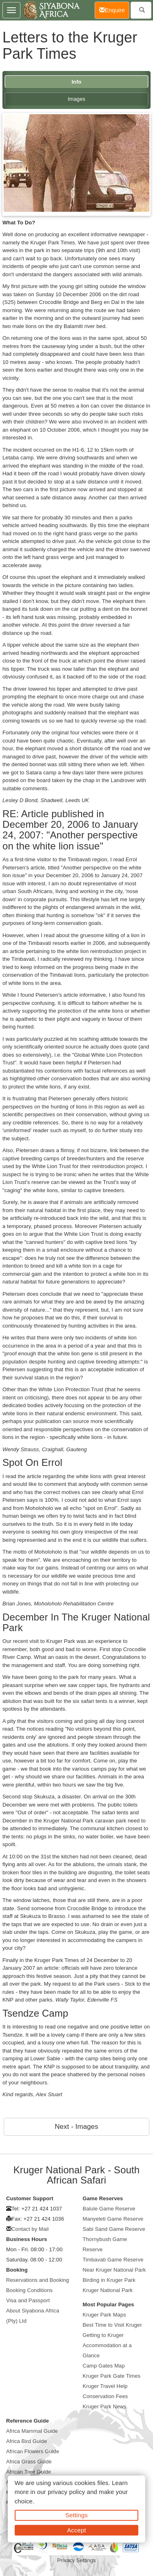  What do you see at coordinates (104, 2366) in the screenshot?
I see `Camp Gates Map` at bounding box center [104, 2366].